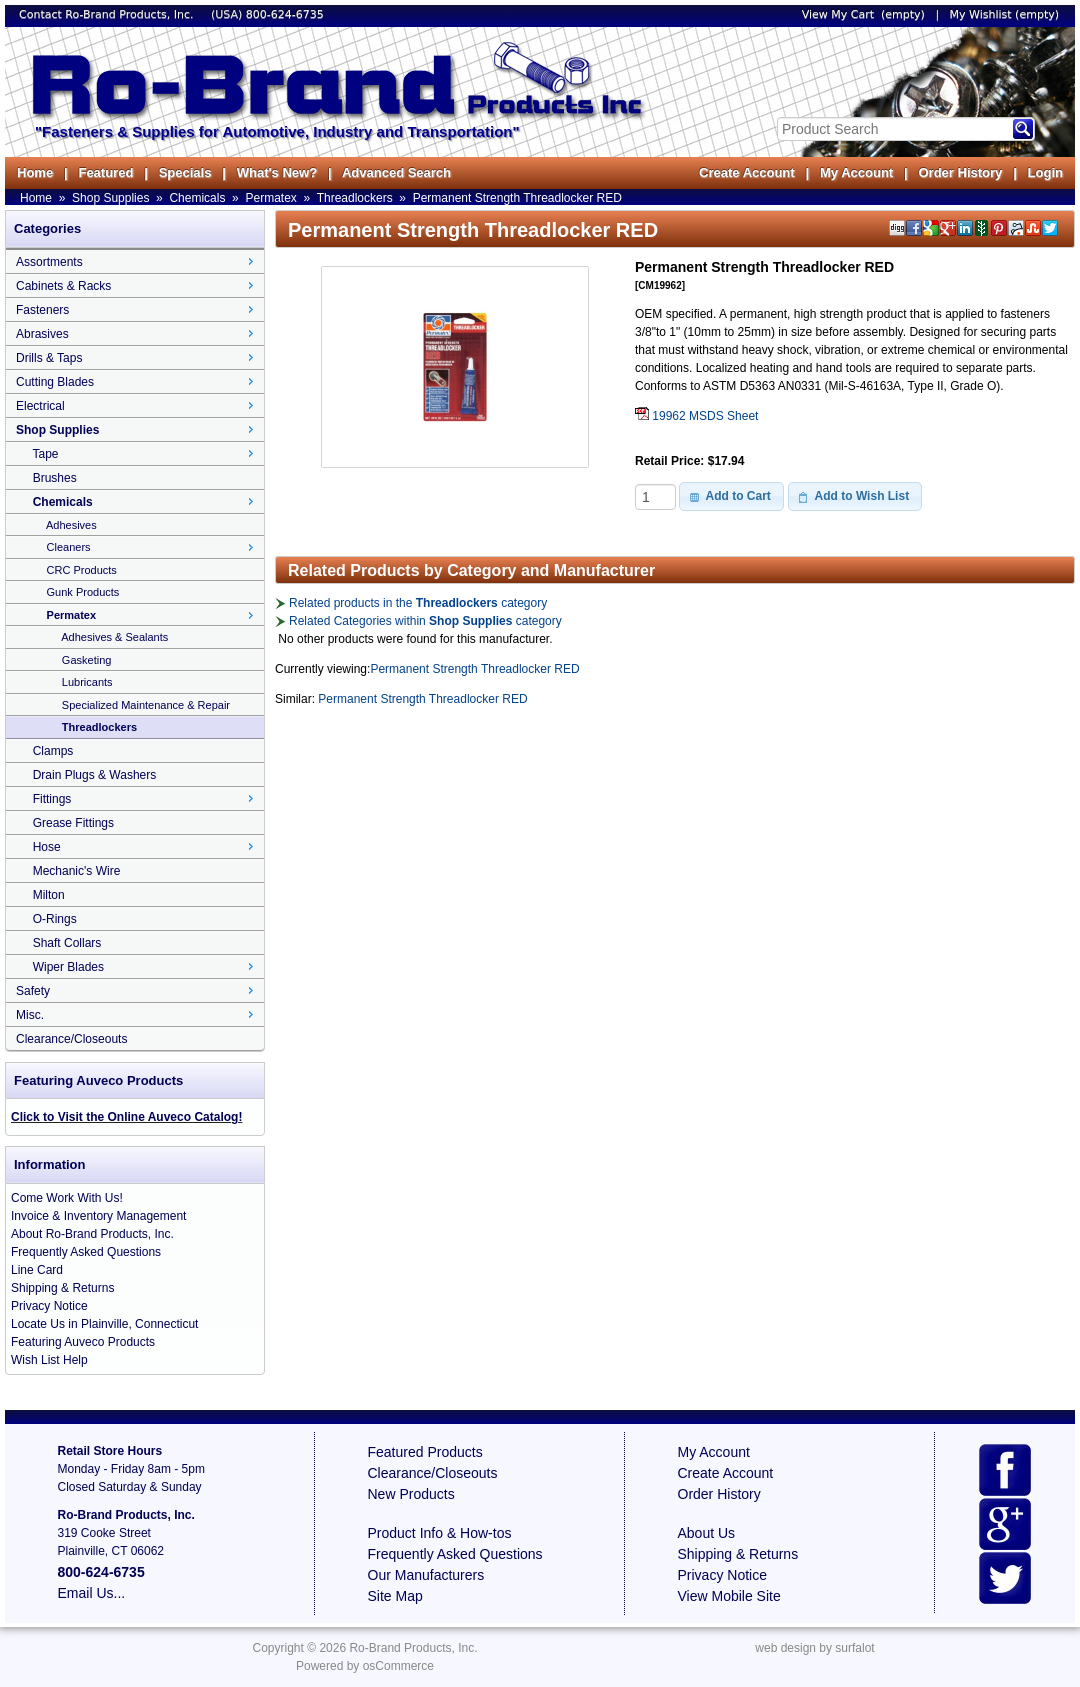 The image size is (1080, 1687). What do you see at coordinates (1045, 172) in the screenshot?
I see `Login` at bounding box center [1045, 172].